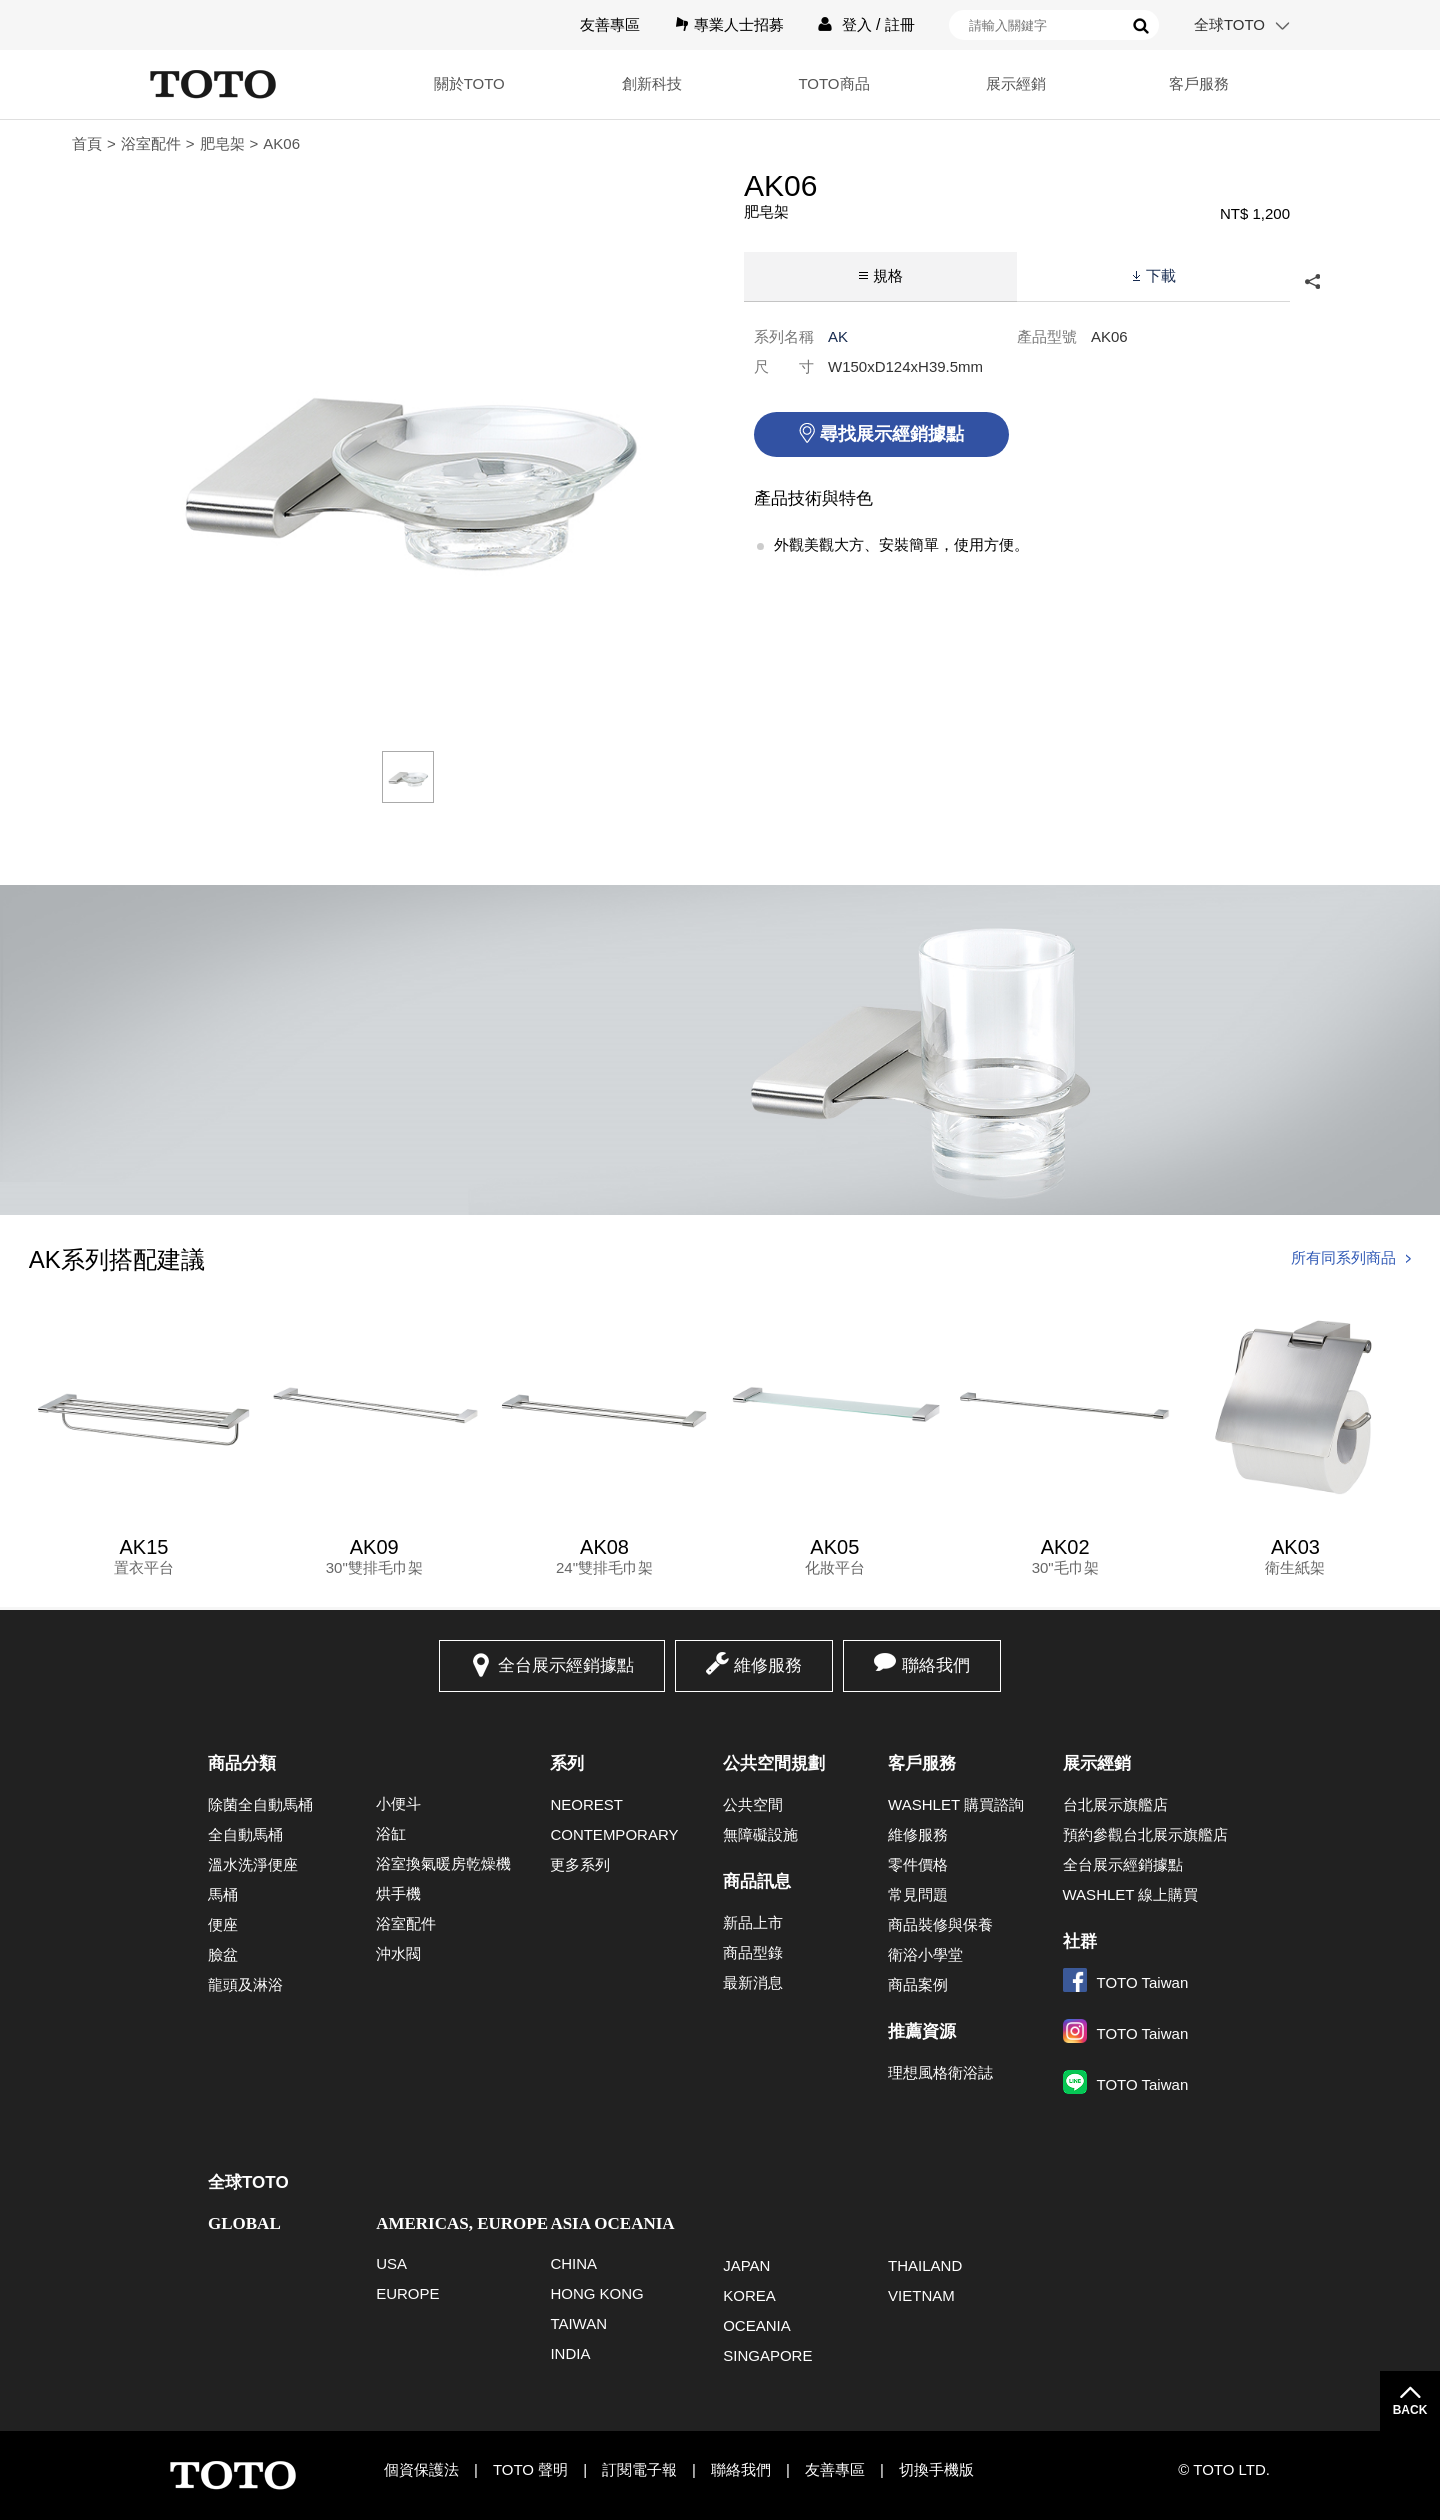 The image size is (1440, 2520). Describe the element at coordinates (1016, 83) in the screenshot. I see `展示經銷` at that location.